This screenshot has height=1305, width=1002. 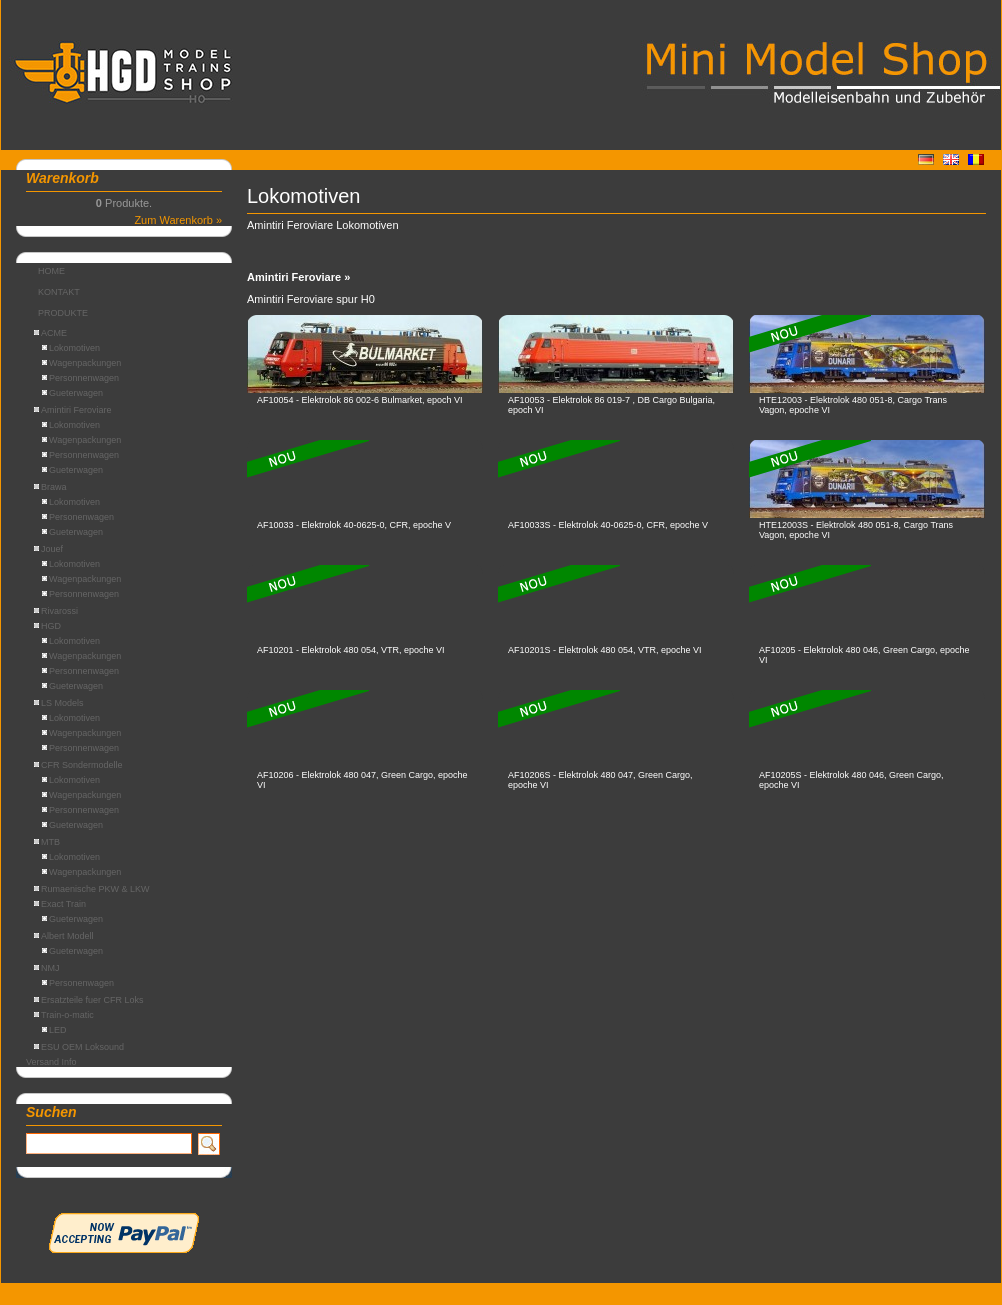 I want to click on Zum Warenkorb », so click(x=178, y=220).